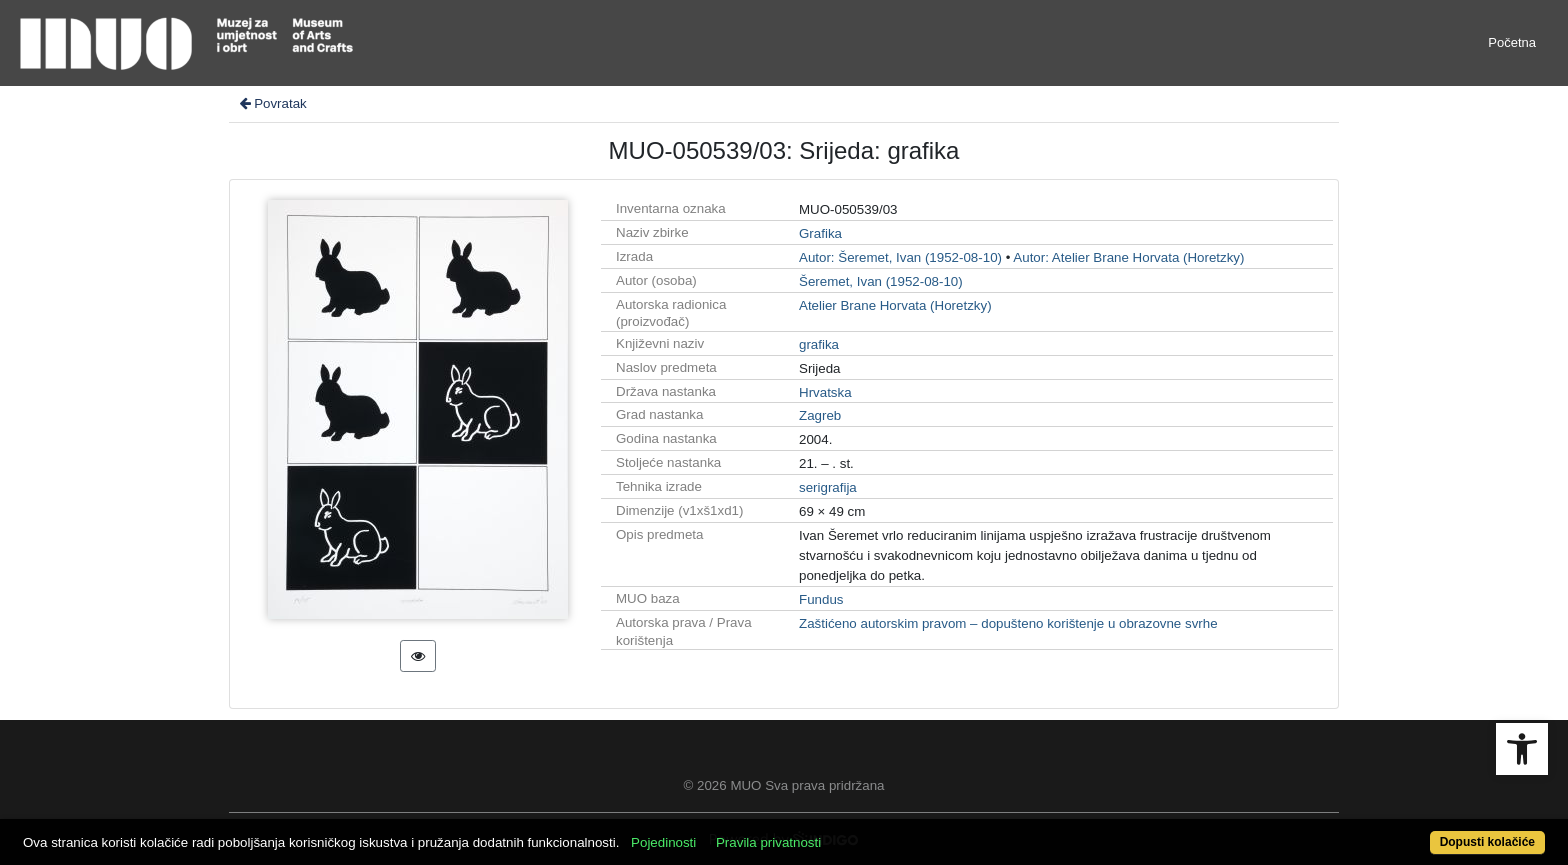 This screenshot has width=1568, height=865. Describe the element at coordinates (825, 392) in the screenshot. I see `Hrvatska` at that location.